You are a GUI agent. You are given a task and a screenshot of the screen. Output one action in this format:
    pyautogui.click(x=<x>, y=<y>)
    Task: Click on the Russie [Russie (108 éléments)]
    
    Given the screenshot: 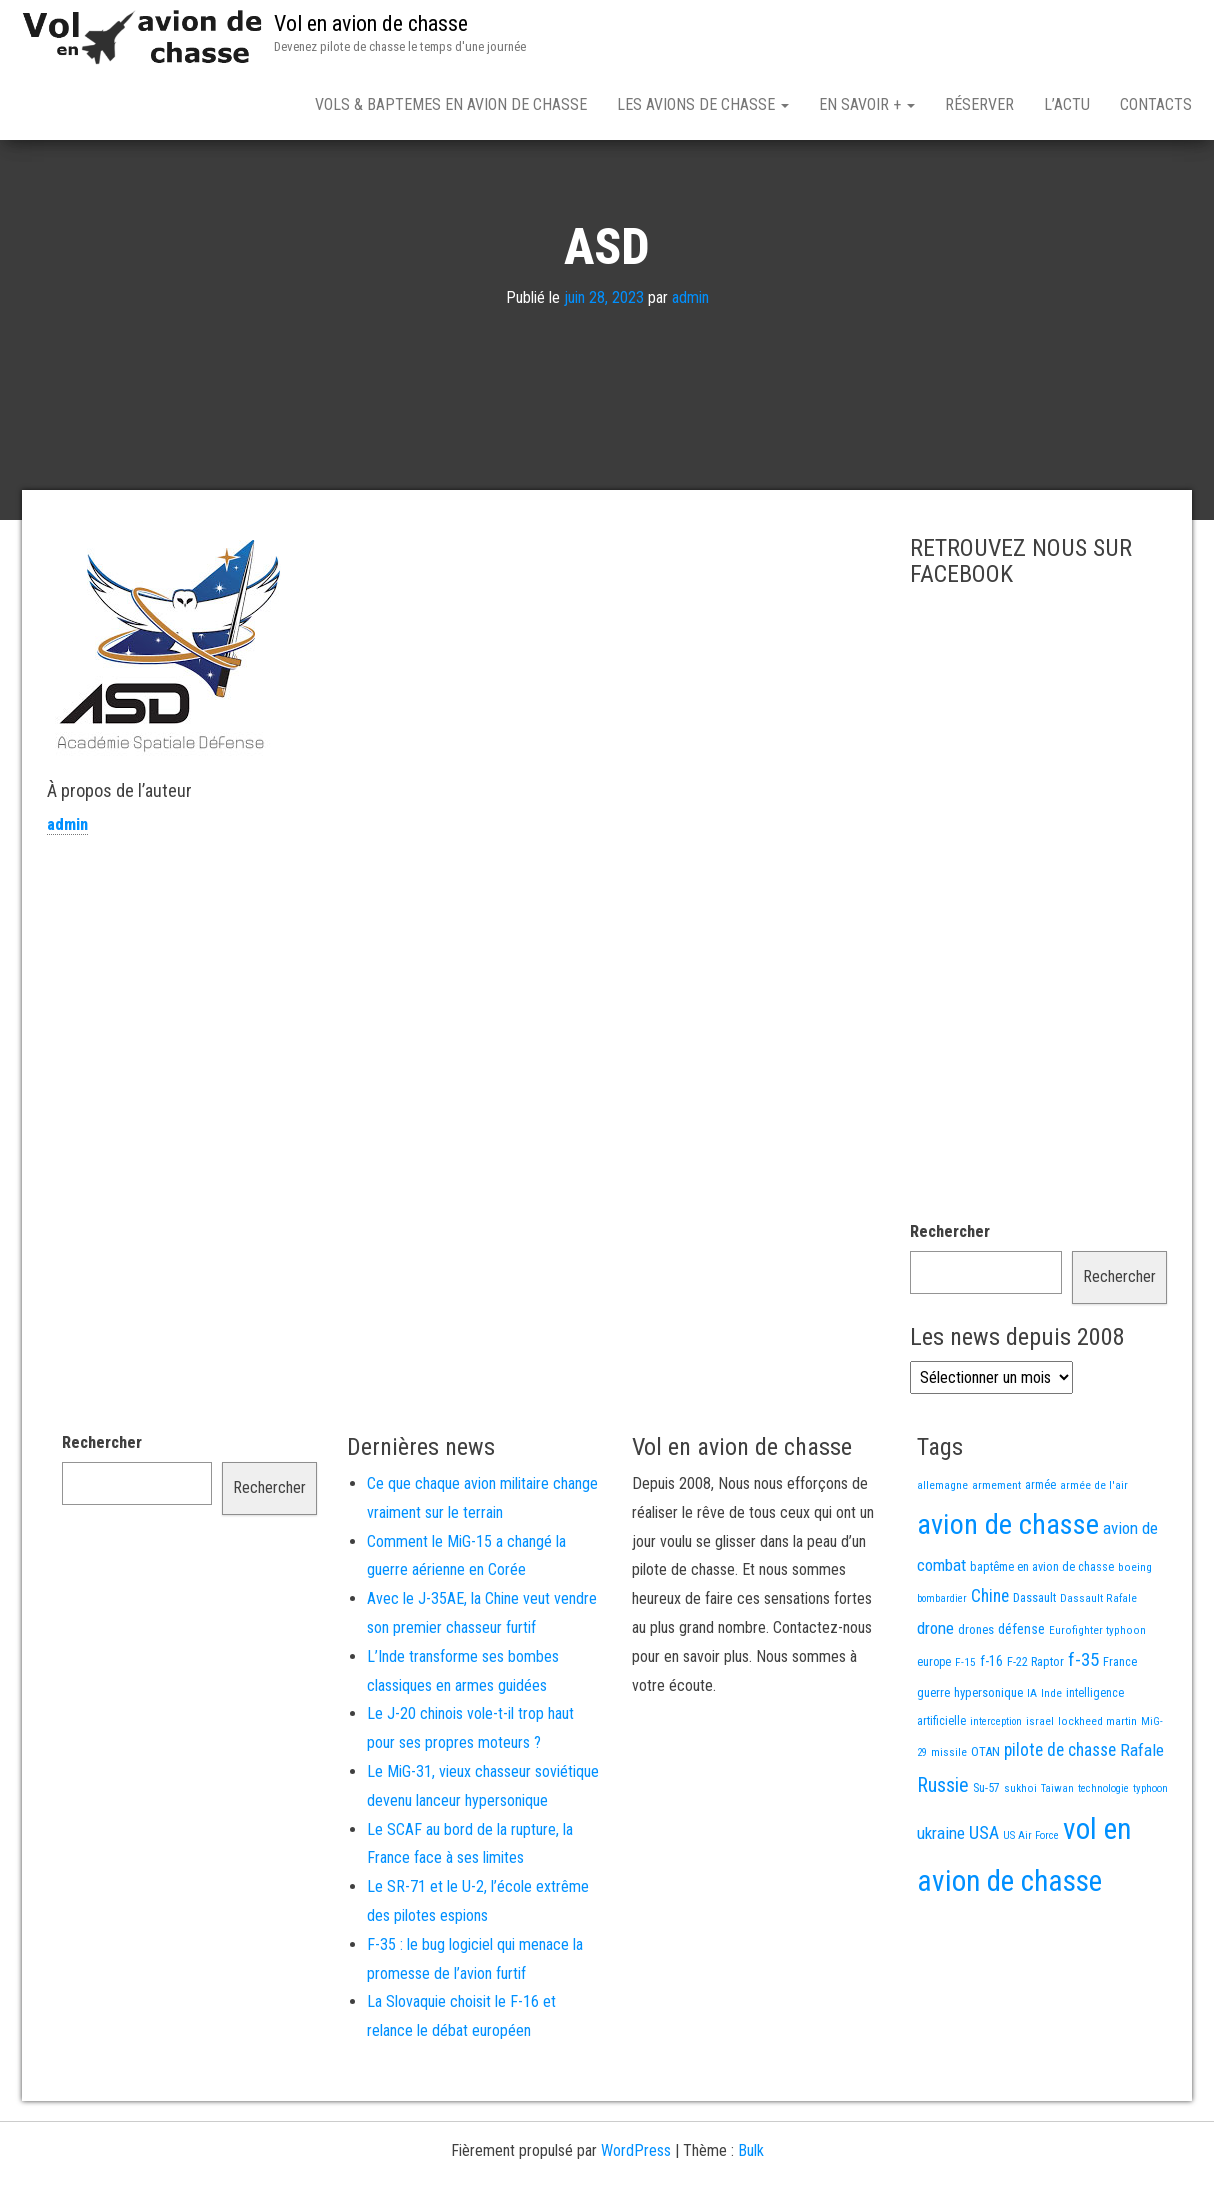 What is the action you would take?
    pyautogui.click(x=943, y=1855)
    